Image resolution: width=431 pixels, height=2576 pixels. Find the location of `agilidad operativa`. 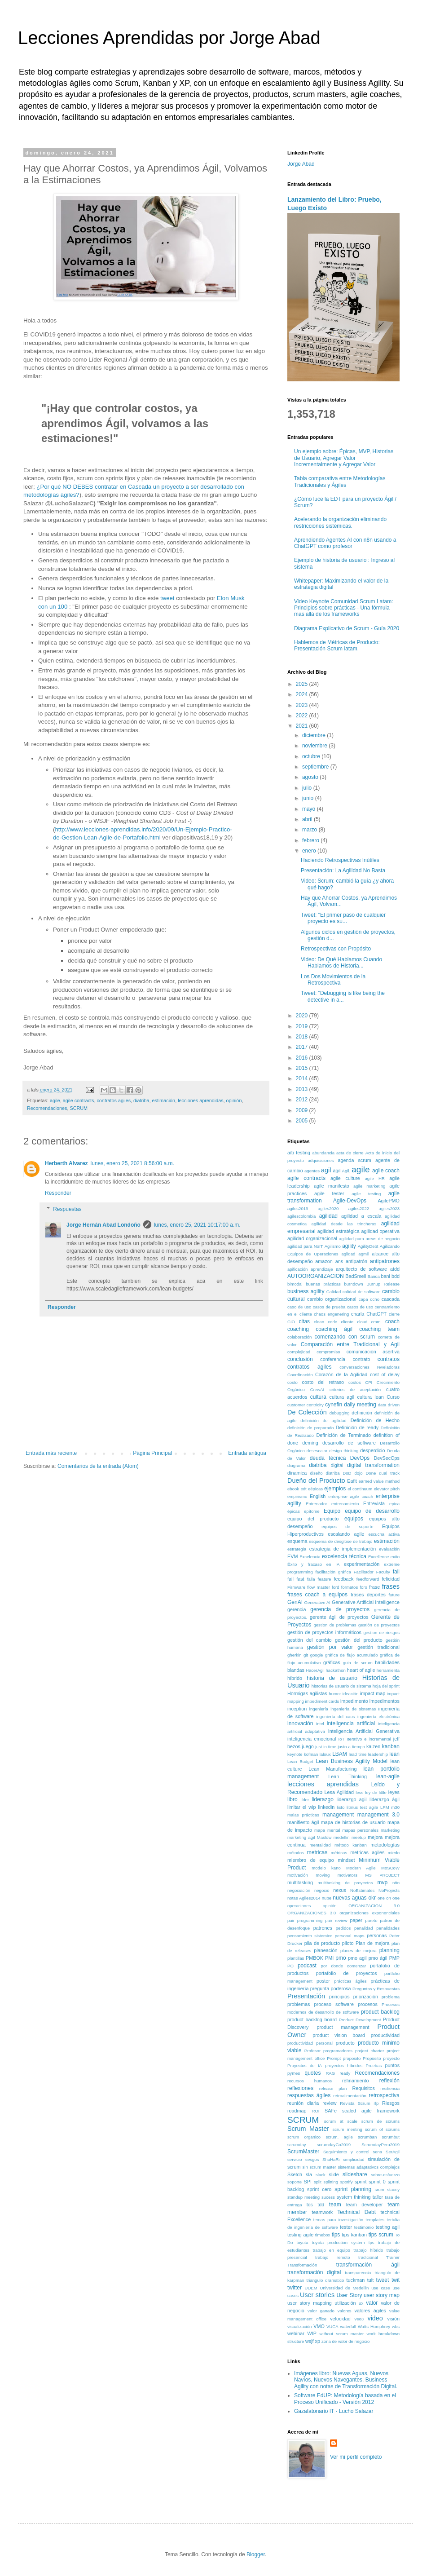

agilidad operativa is located at coordinates (380, 1231).